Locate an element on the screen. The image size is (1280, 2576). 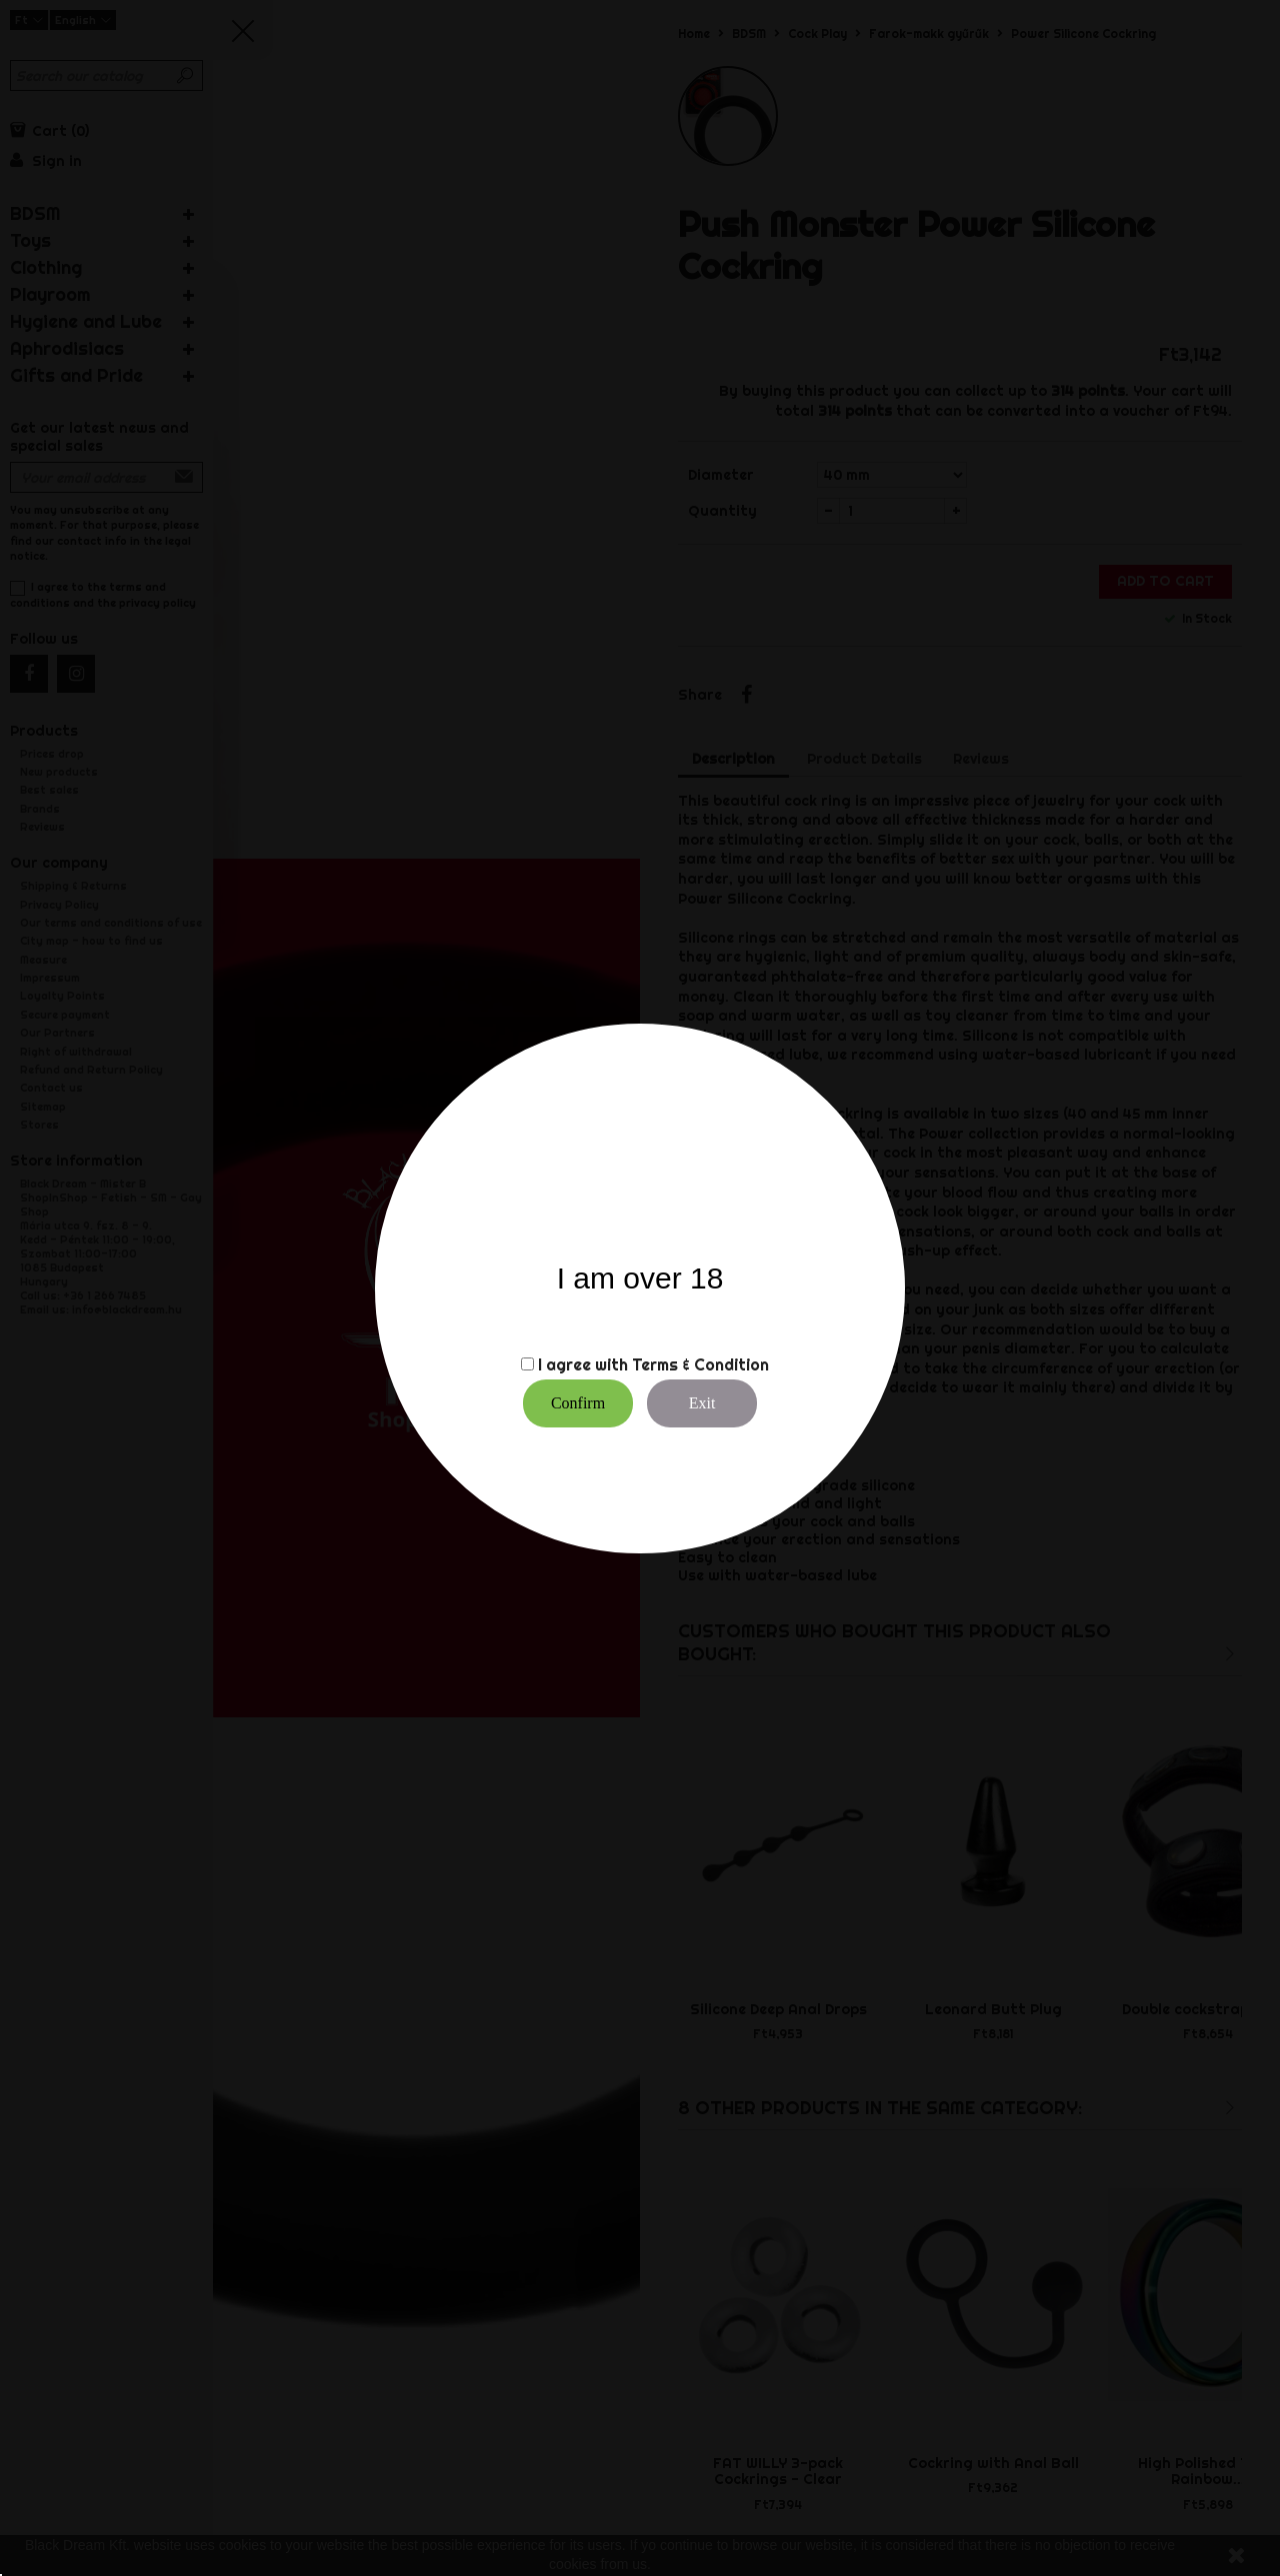
I agree with is located at coordinates (583, 1364).